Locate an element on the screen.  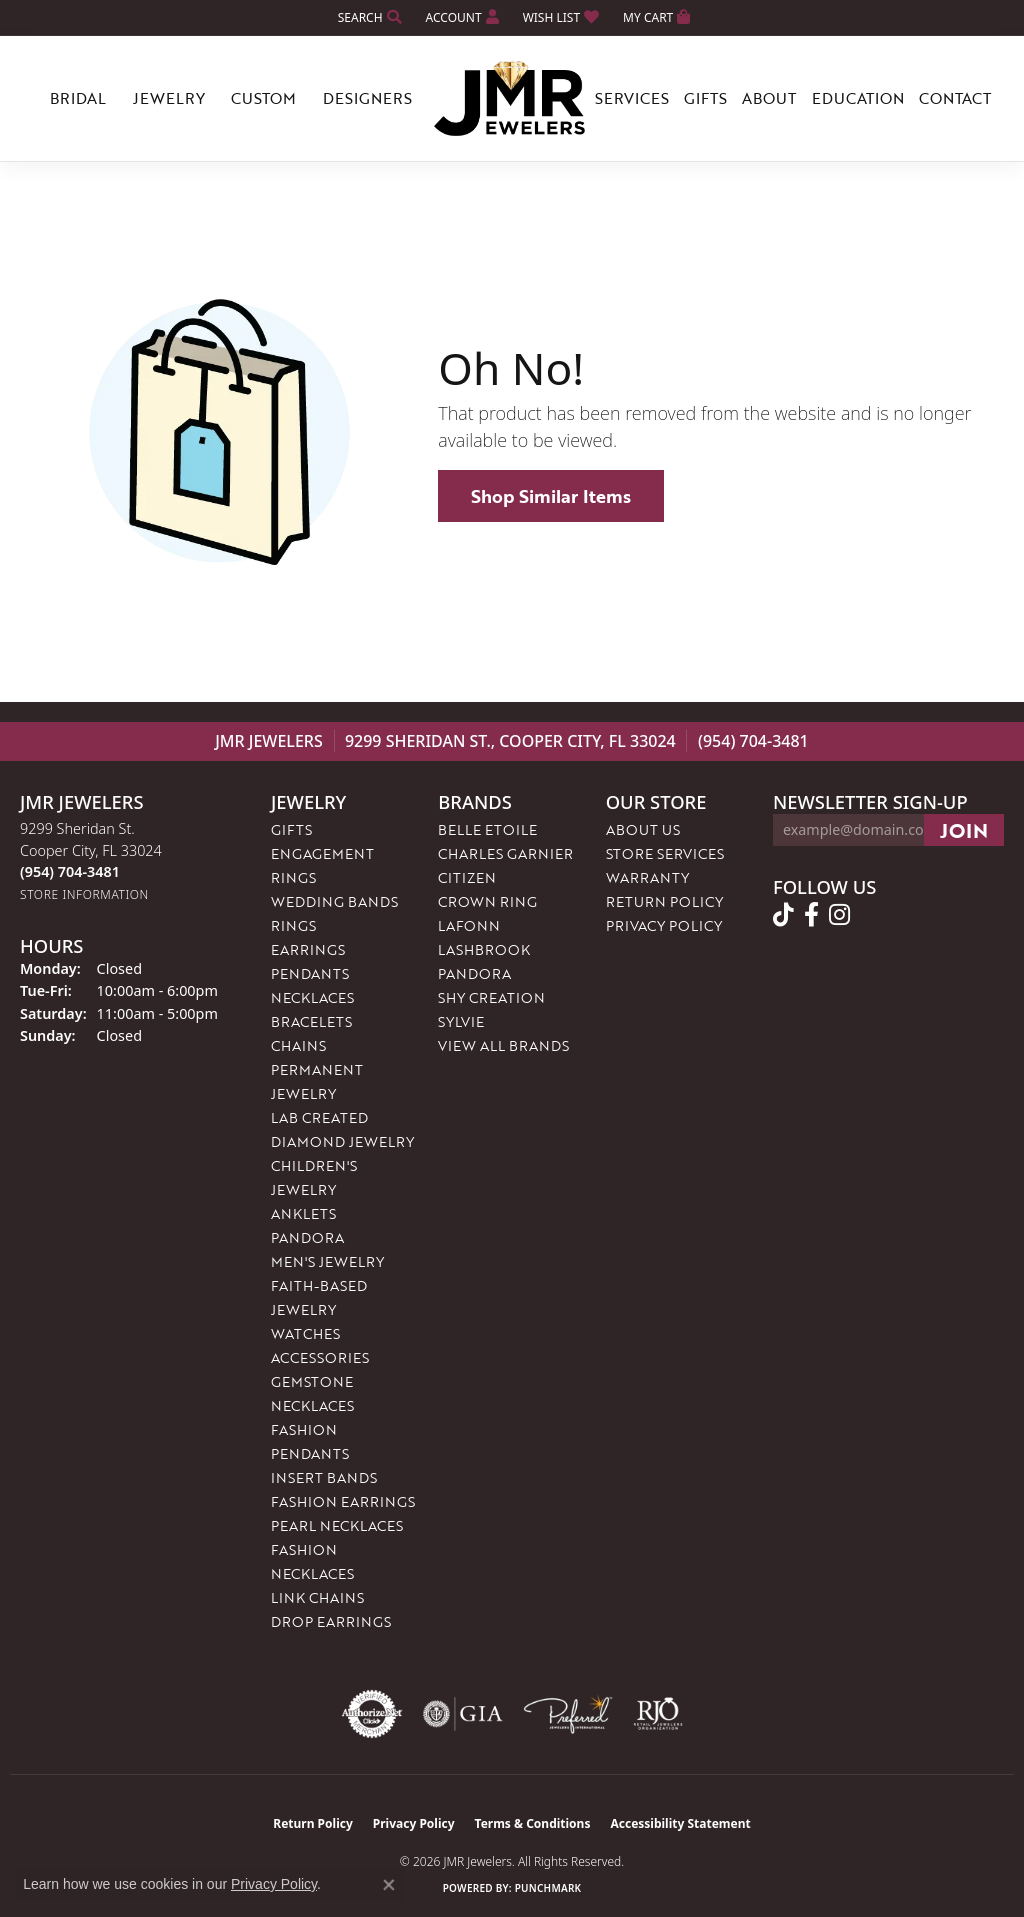
Crown Ring is located at coordinates (487, 901).